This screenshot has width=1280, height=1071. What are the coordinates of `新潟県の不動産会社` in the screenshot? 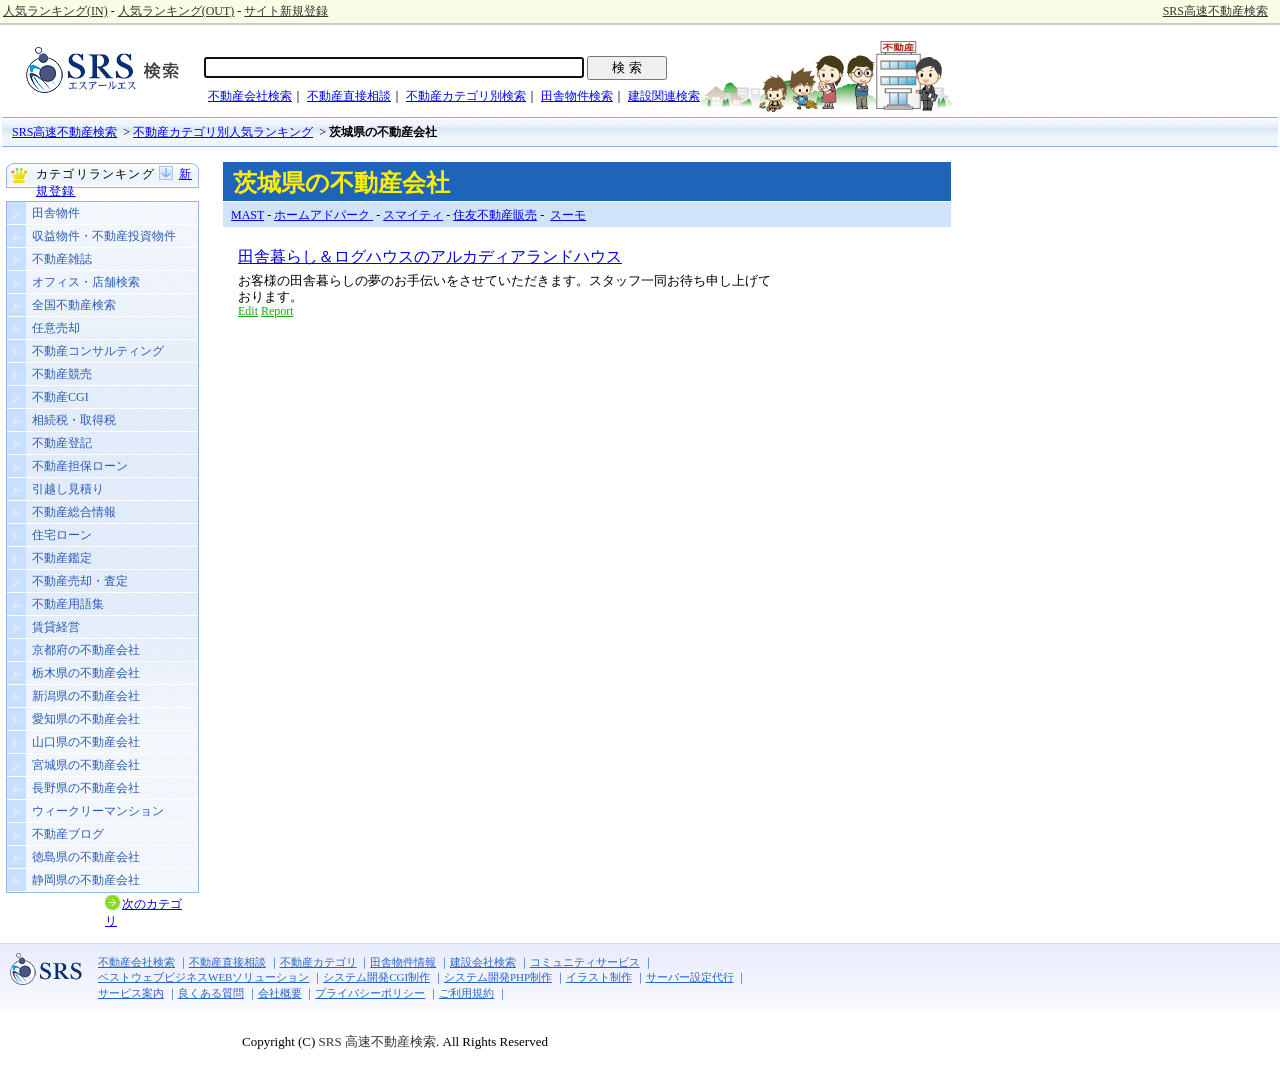 It's located at (86, 696).